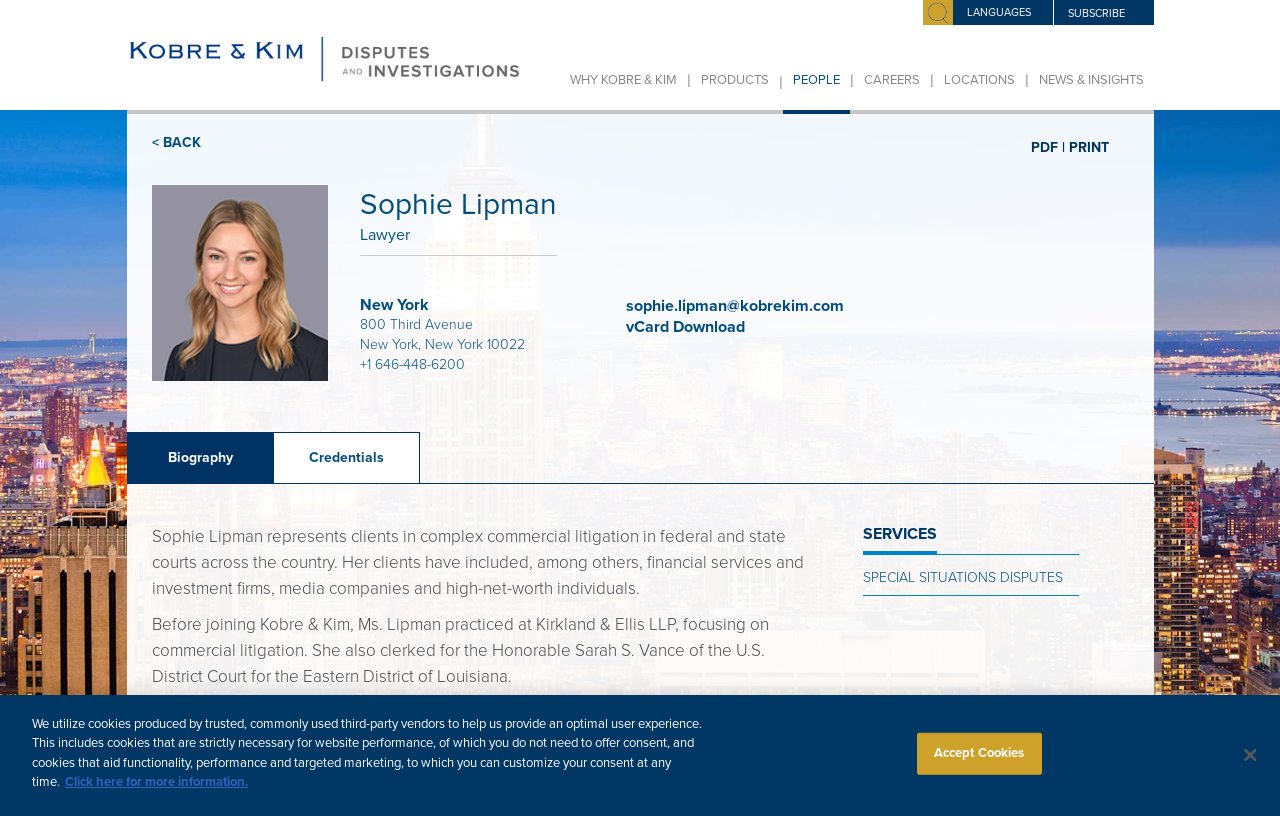  What do you see at coordinates (892, 80) in the screenshot?
I see `Careers` at bounding box center [892, 80].